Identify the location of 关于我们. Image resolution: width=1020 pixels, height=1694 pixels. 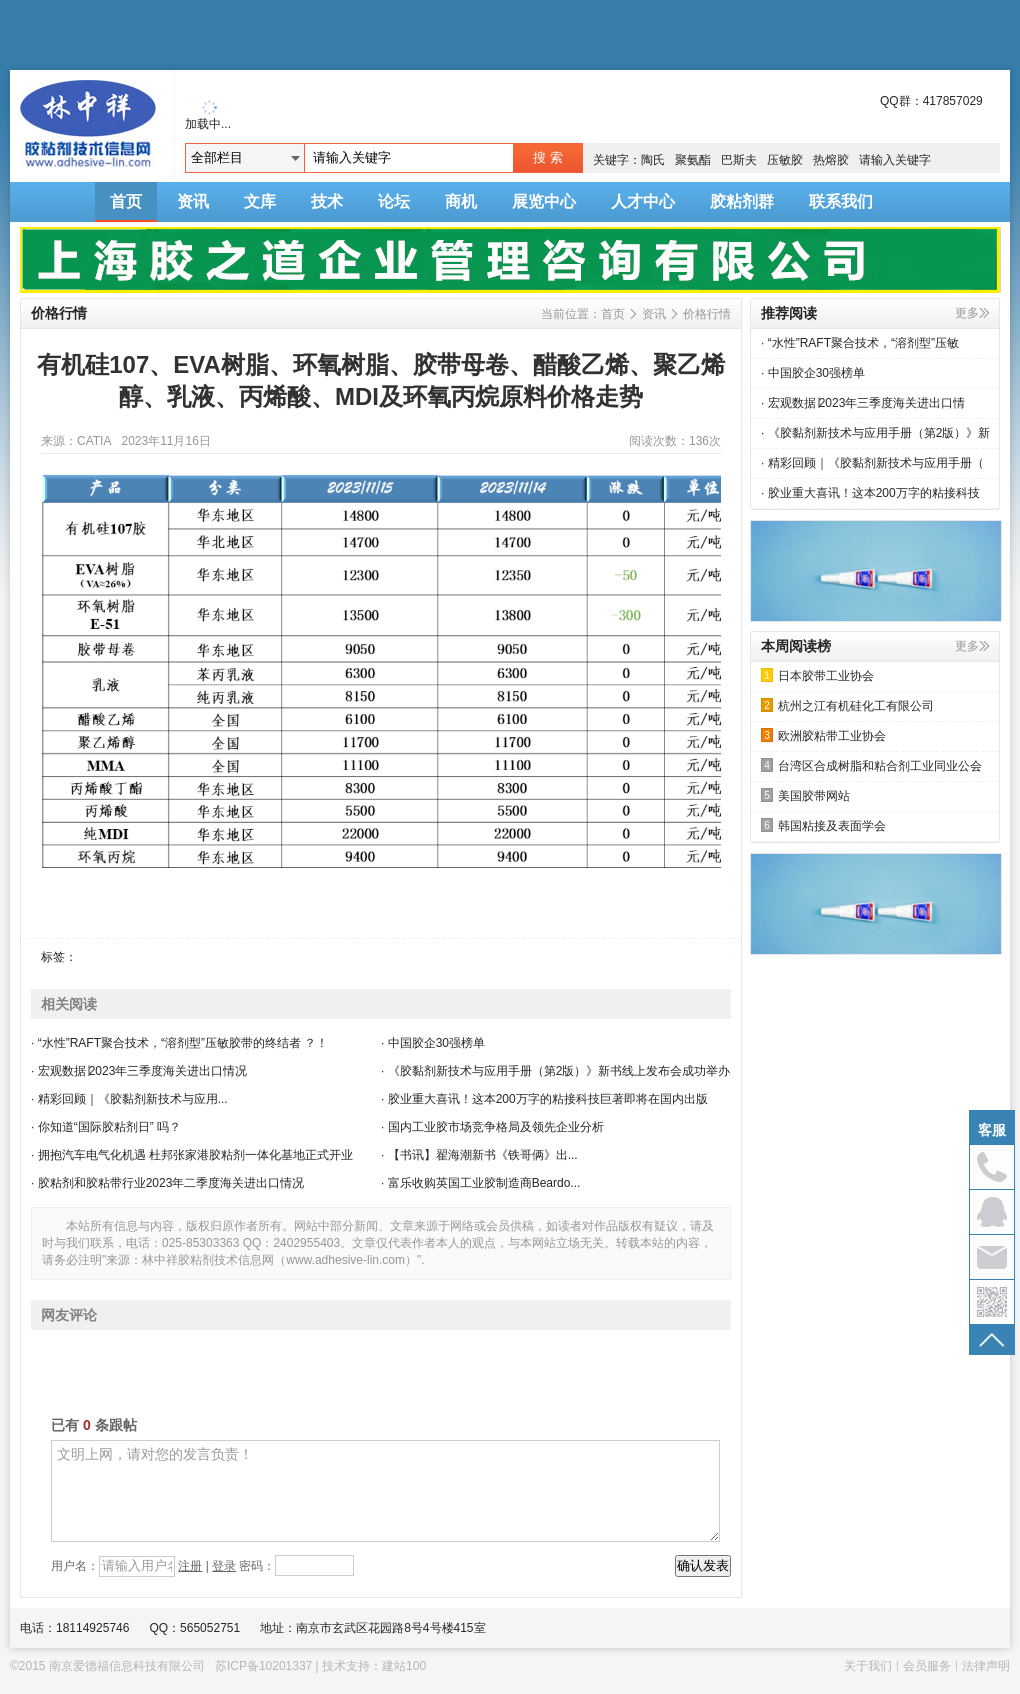
(868, 1666).